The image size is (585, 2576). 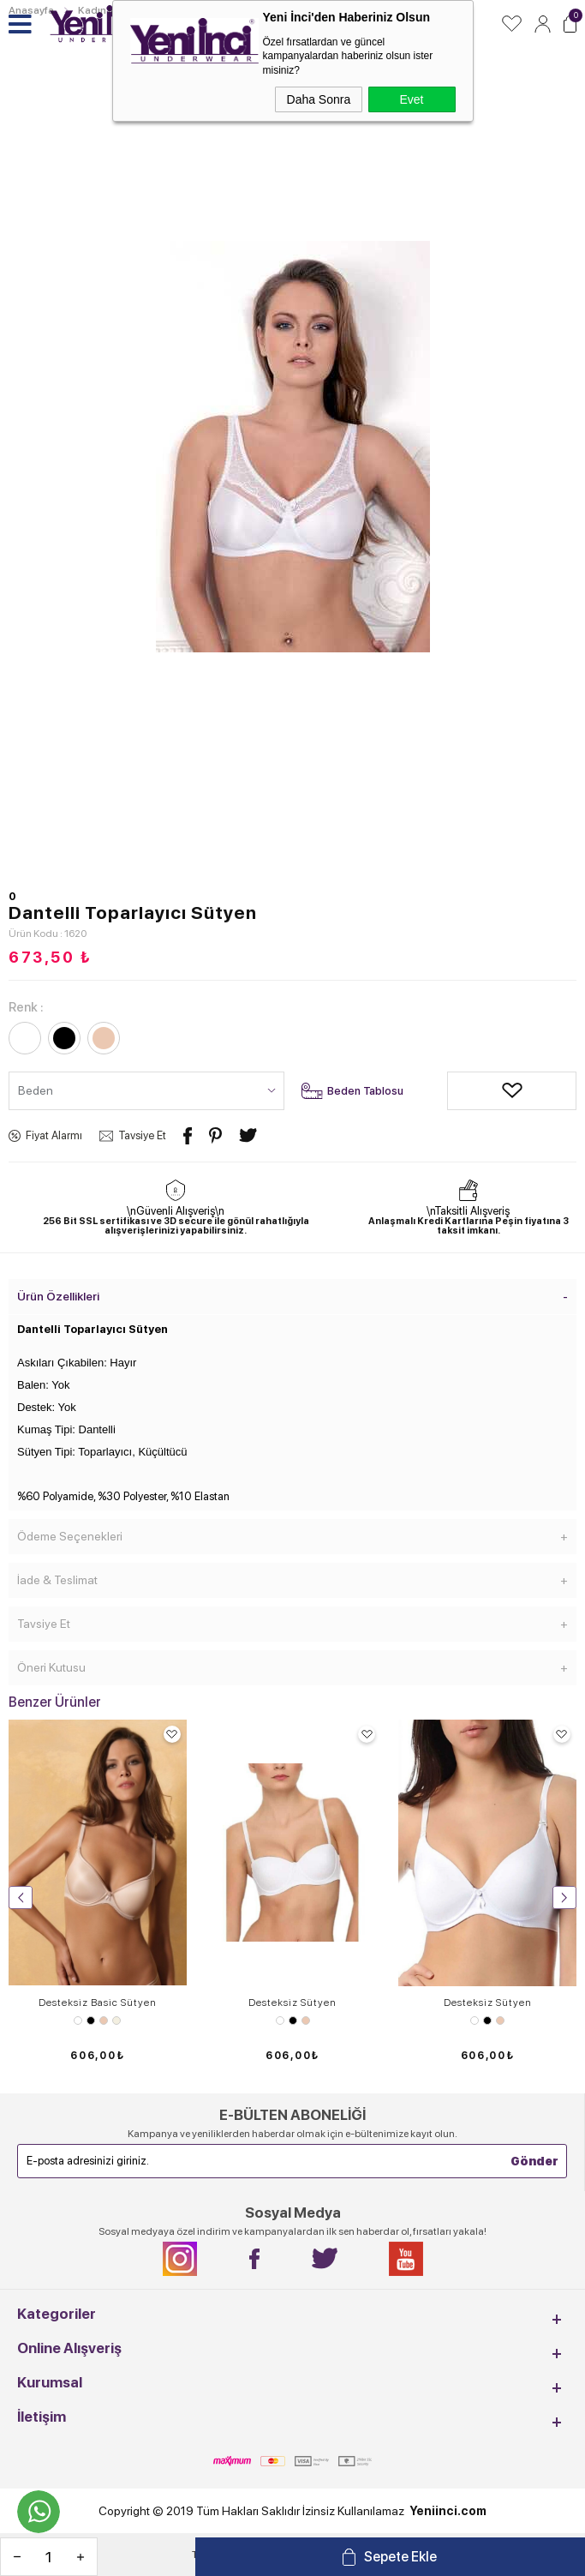 What do you see at coordinates (98, 2003) in the screenshot?
I see `Desteksiz Basic Sütyen` at bounding box center [98, 2003].